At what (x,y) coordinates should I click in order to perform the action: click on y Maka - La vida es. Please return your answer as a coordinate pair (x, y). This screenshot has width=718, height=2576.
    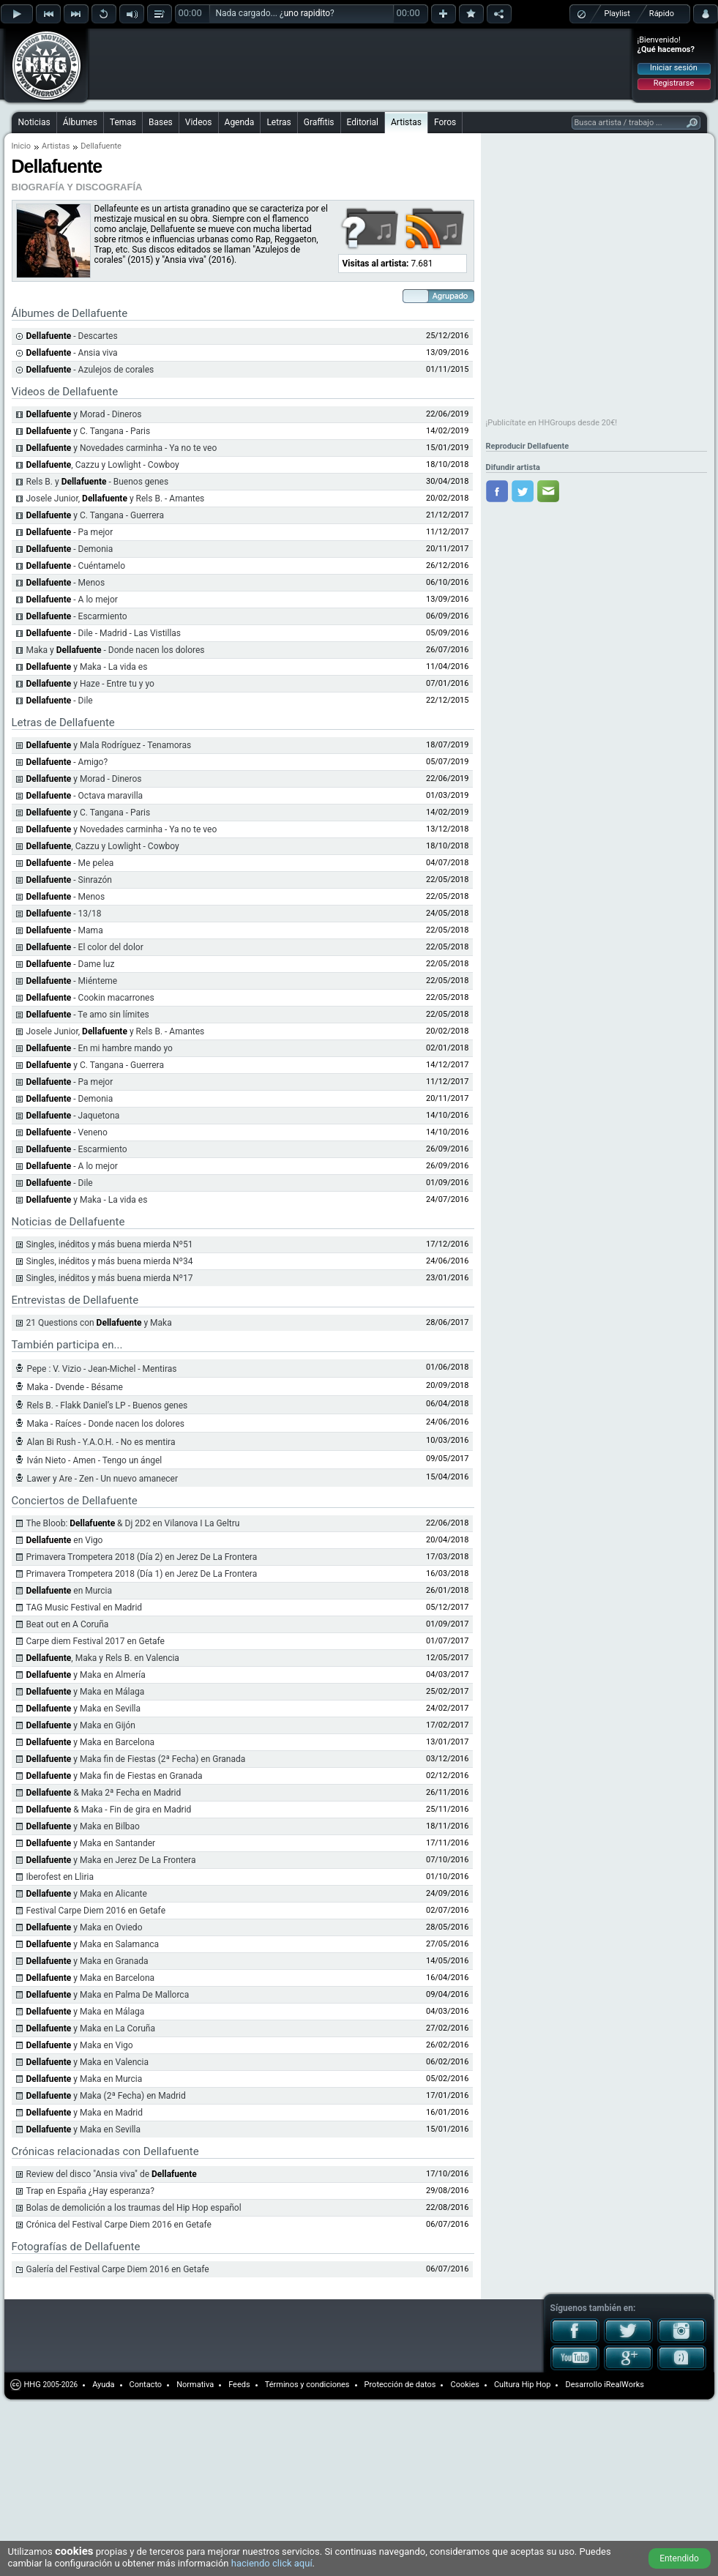
    Looking at the image, I should click on (87, 667).